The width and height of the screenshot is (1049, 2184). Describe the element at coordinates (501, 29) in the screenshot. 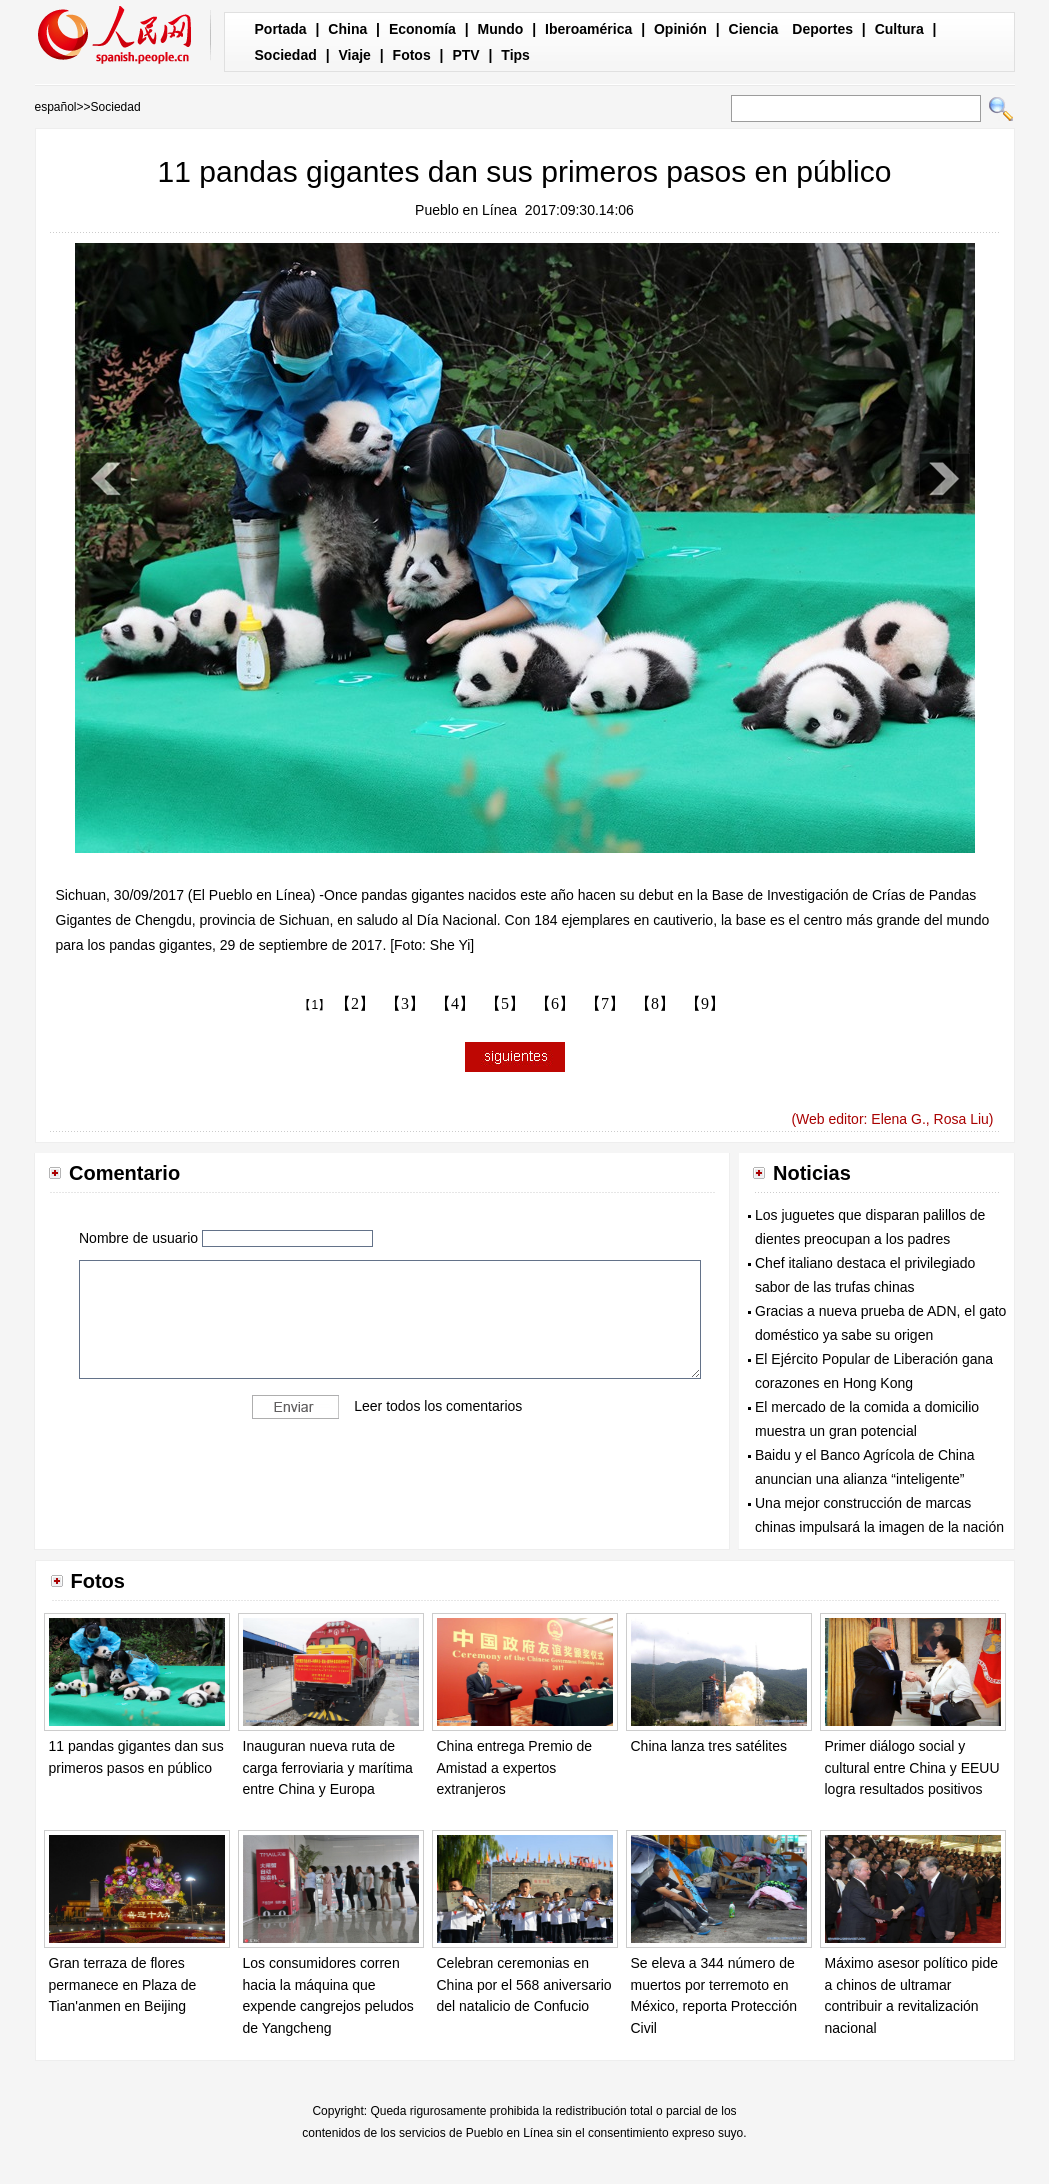

I see `Mundo` at that location.